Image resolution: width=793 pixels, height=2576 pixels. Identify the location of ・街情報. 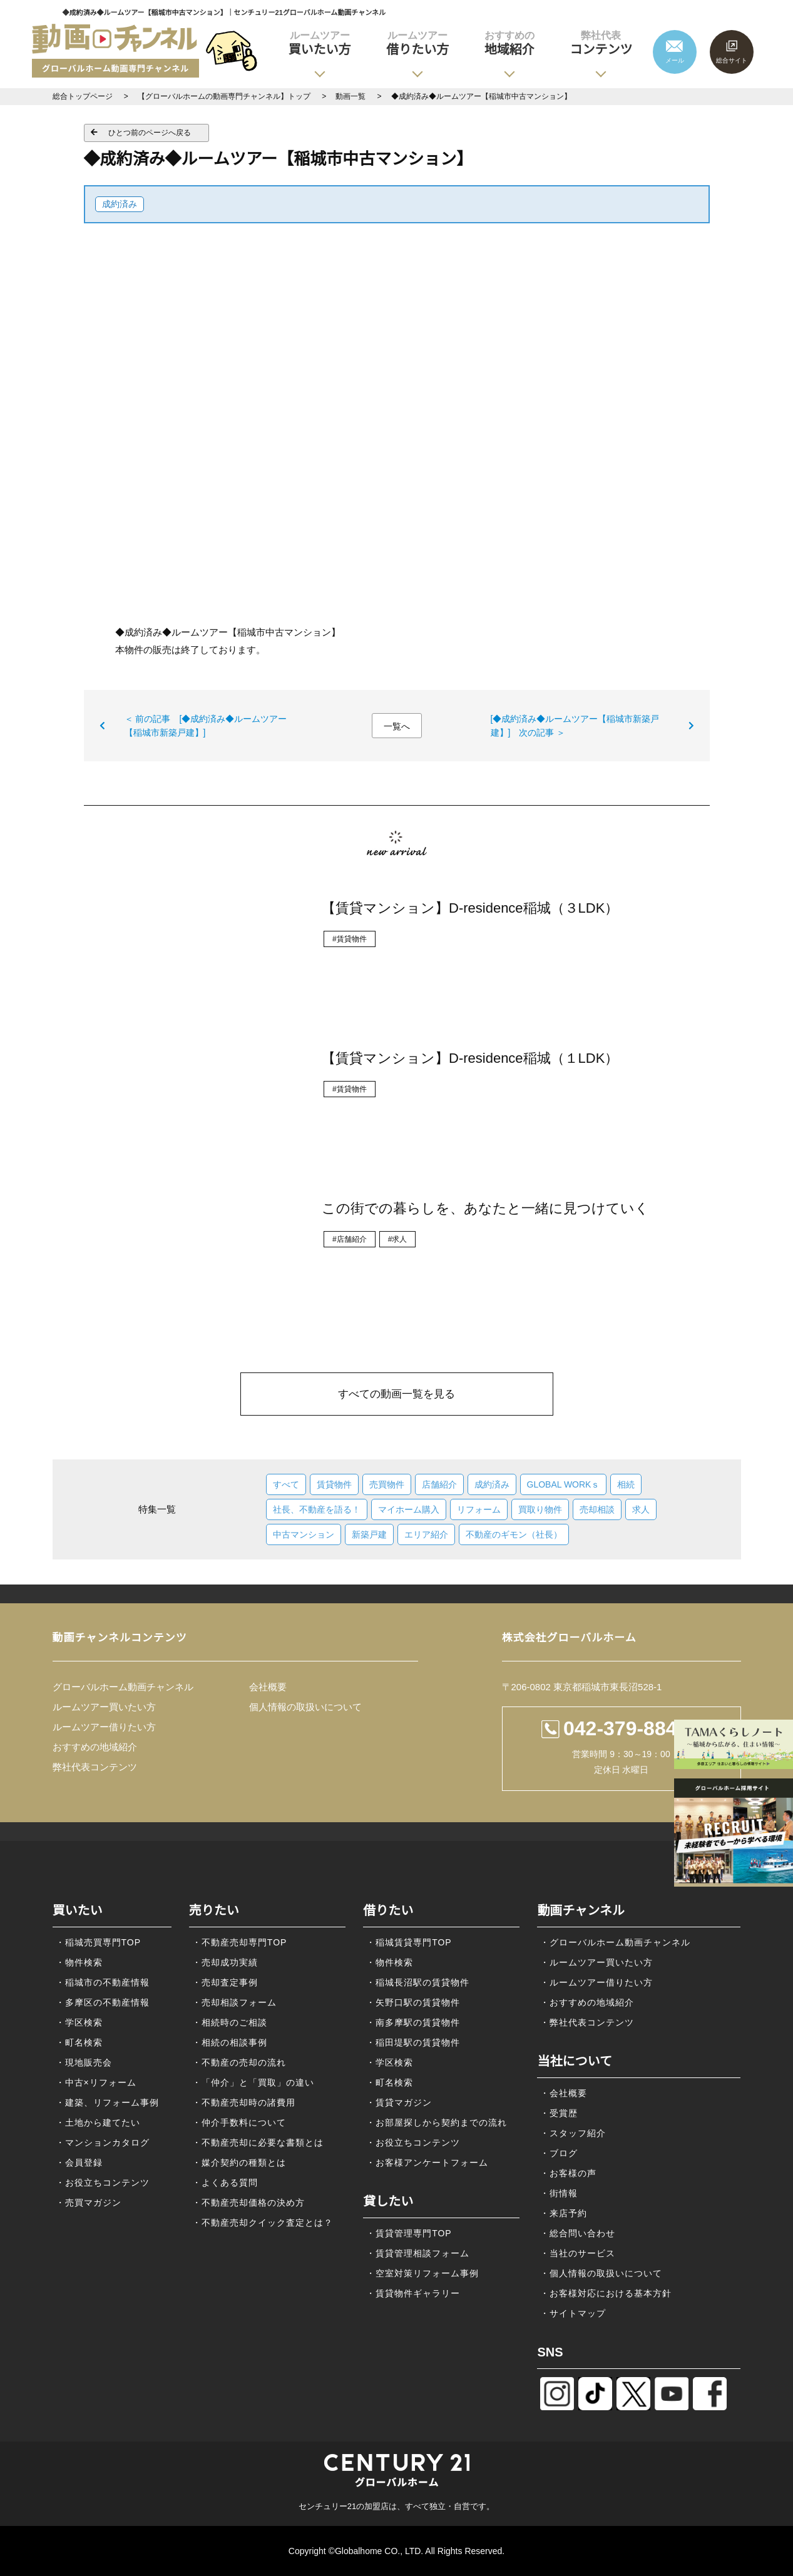
(559, 2193).